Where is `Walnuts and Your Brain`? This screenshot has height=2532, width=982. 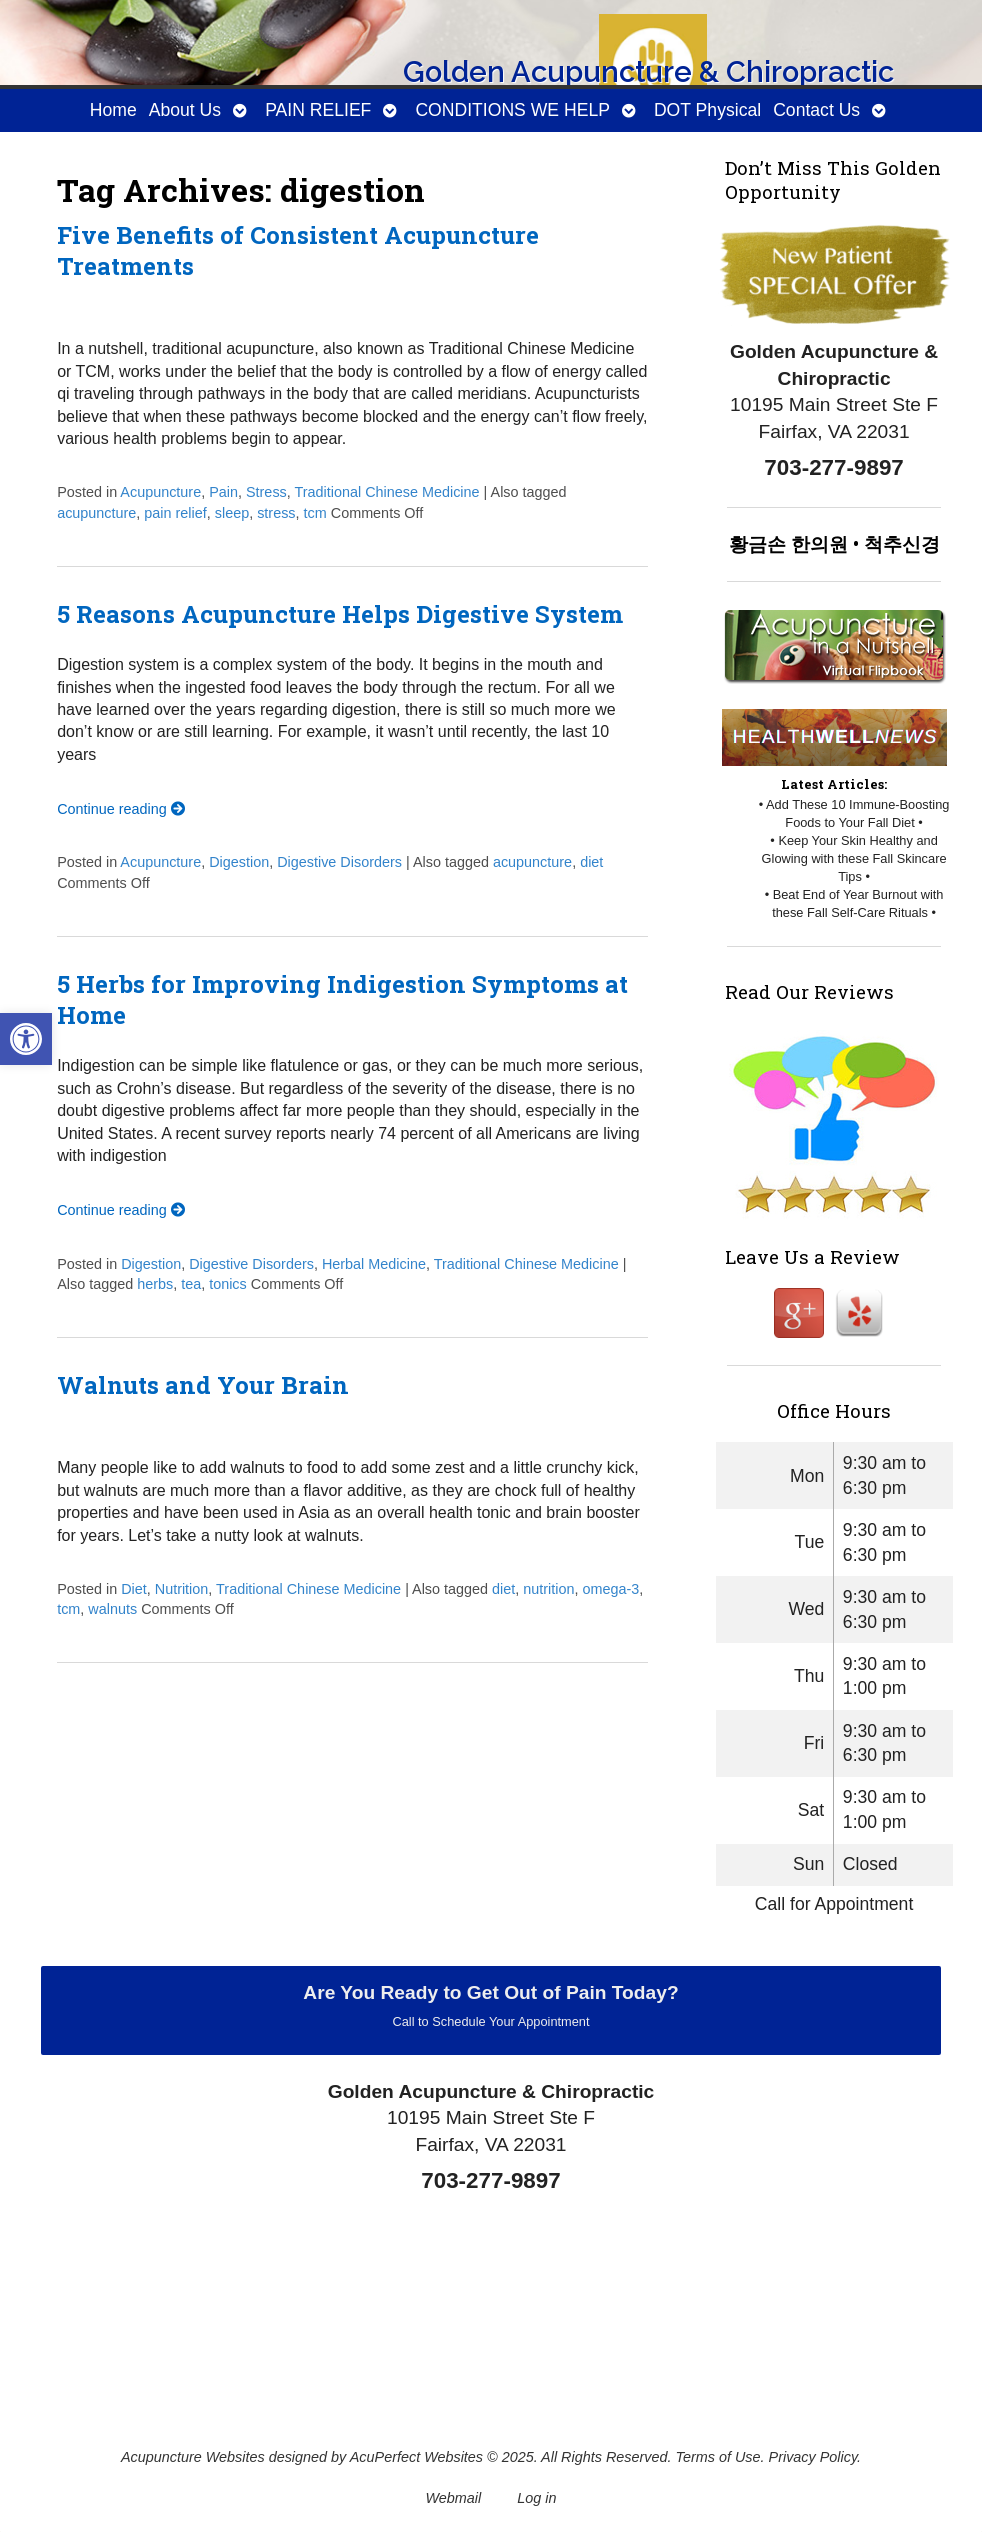
Walnuts and Your Brain is located at coordinates (203, 1385).